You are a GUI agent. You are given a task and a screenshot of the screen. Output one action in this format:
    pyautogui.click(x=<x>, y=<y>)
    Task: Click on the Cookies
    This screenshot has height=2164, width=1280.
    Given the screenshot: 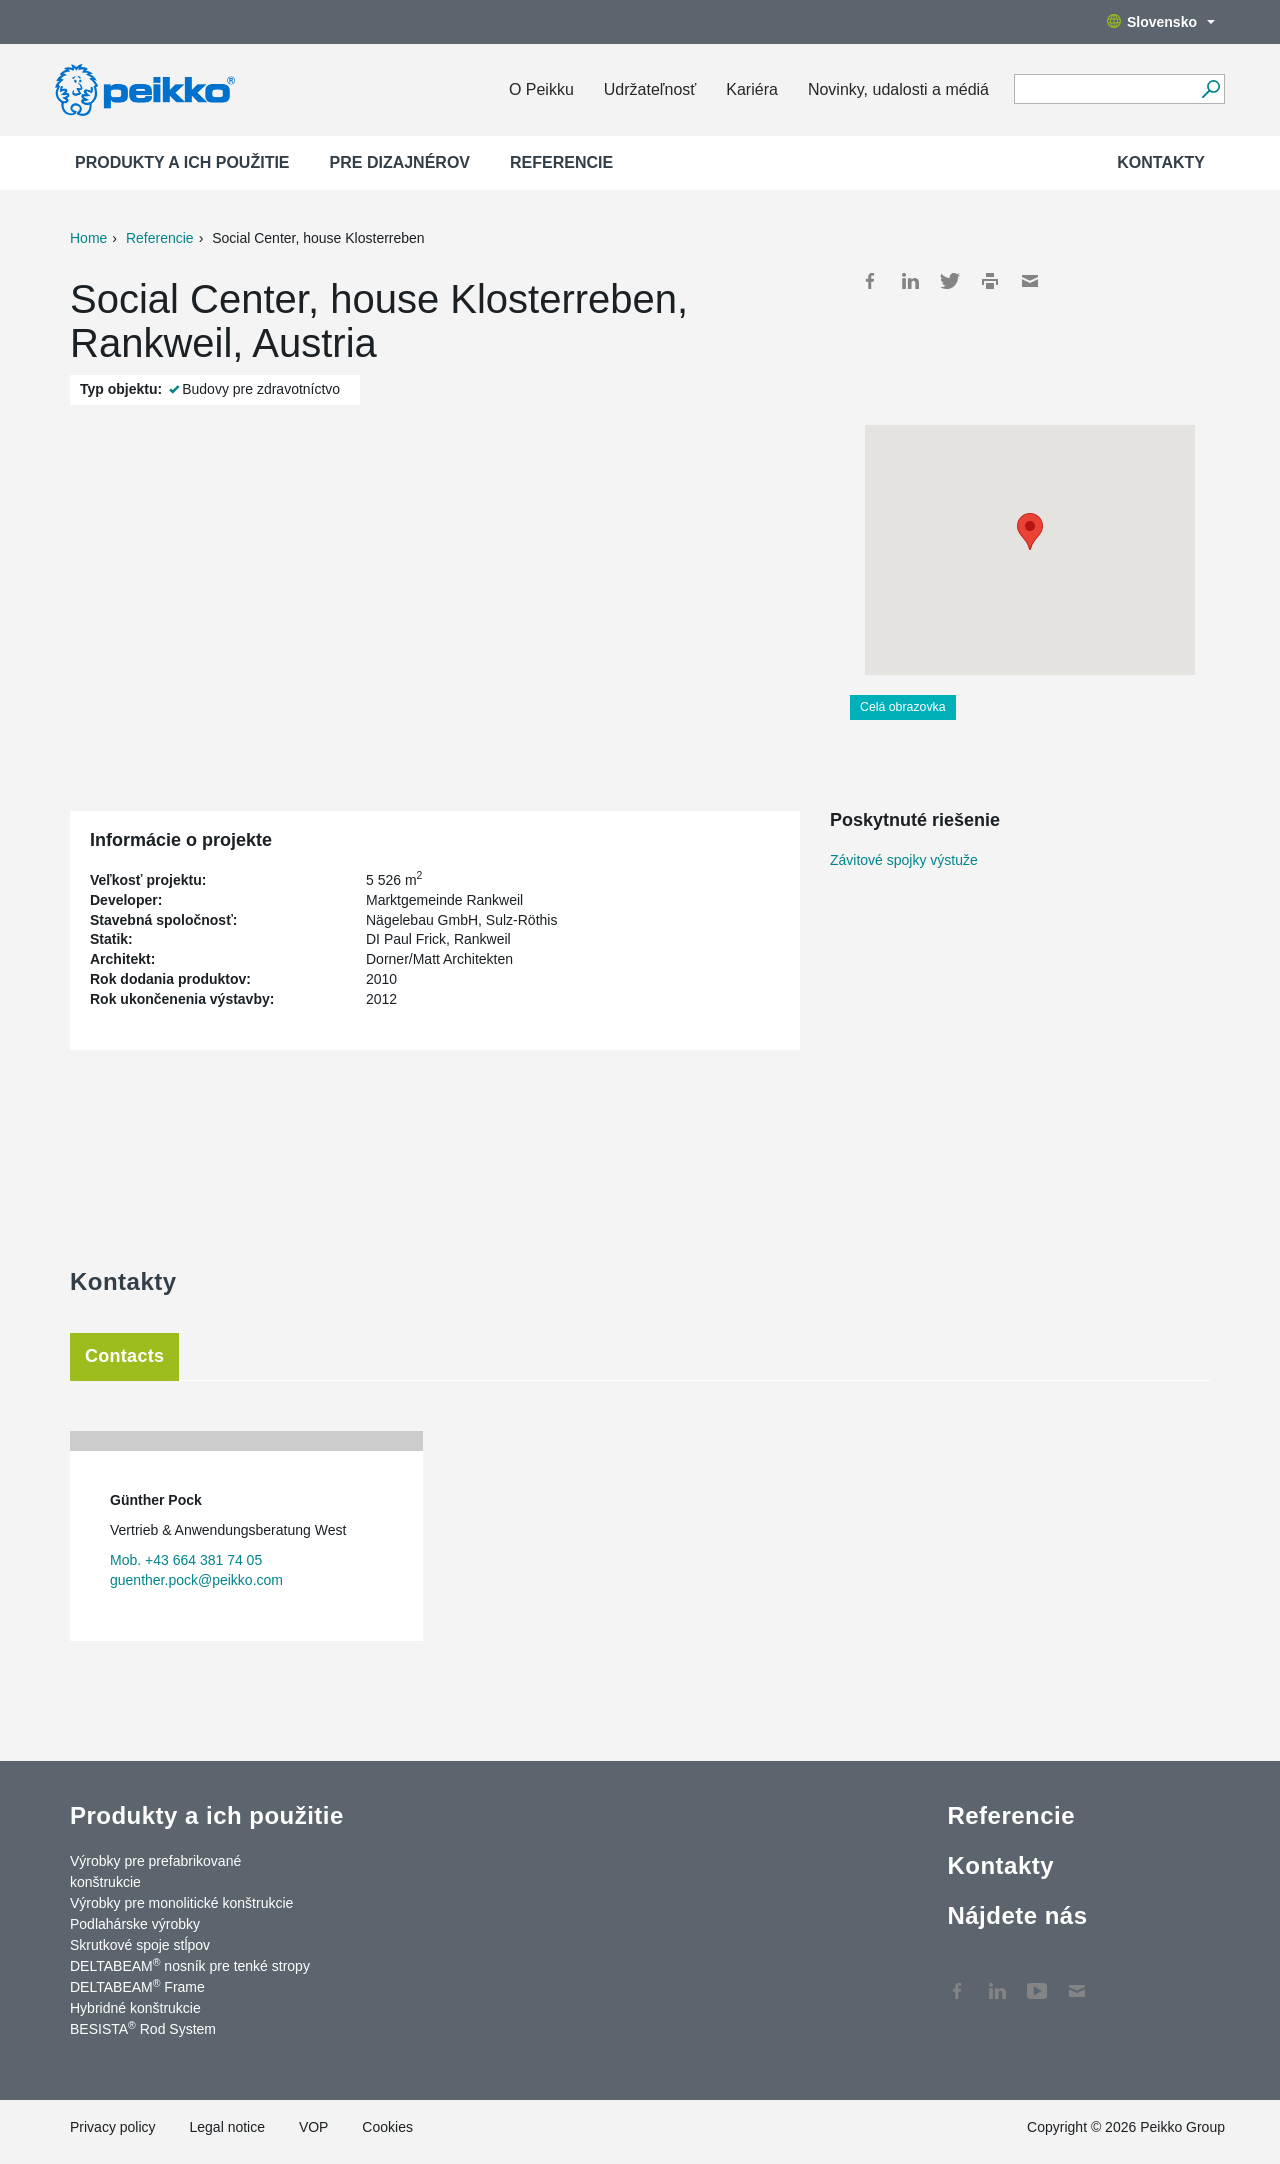 What is the action you would take?
    pyautogui.click(x=387, y=2127)
    